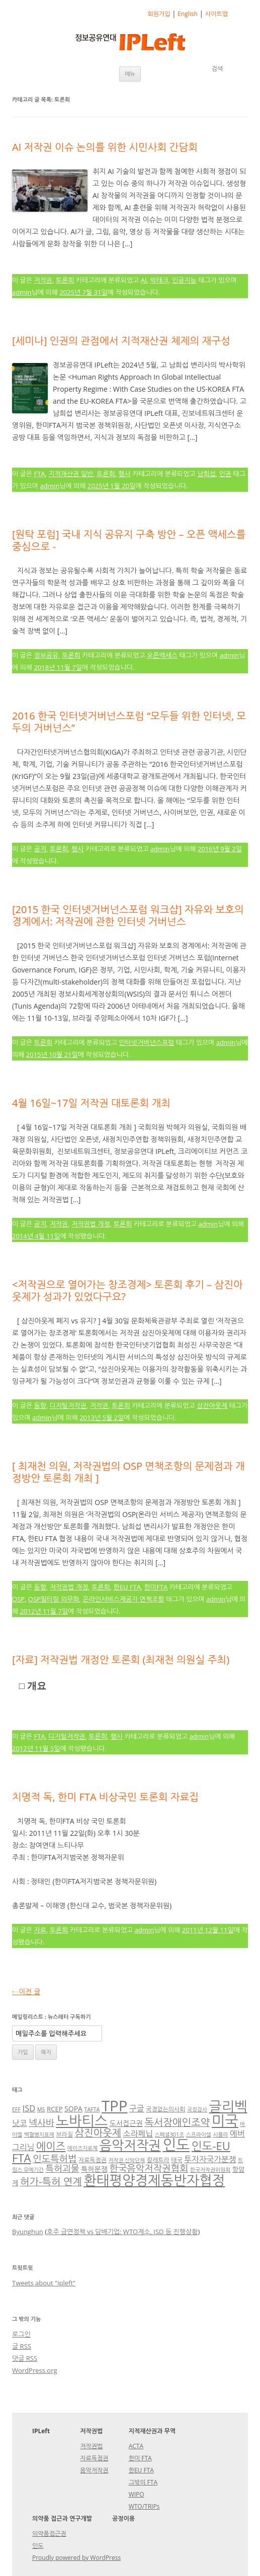 Image resolution: width=260 pixels, height=2576 pixels. What do you see at coordinates (220, 2134) in the screenshot?
I see `시플라` at bounding box center [220, 2134].